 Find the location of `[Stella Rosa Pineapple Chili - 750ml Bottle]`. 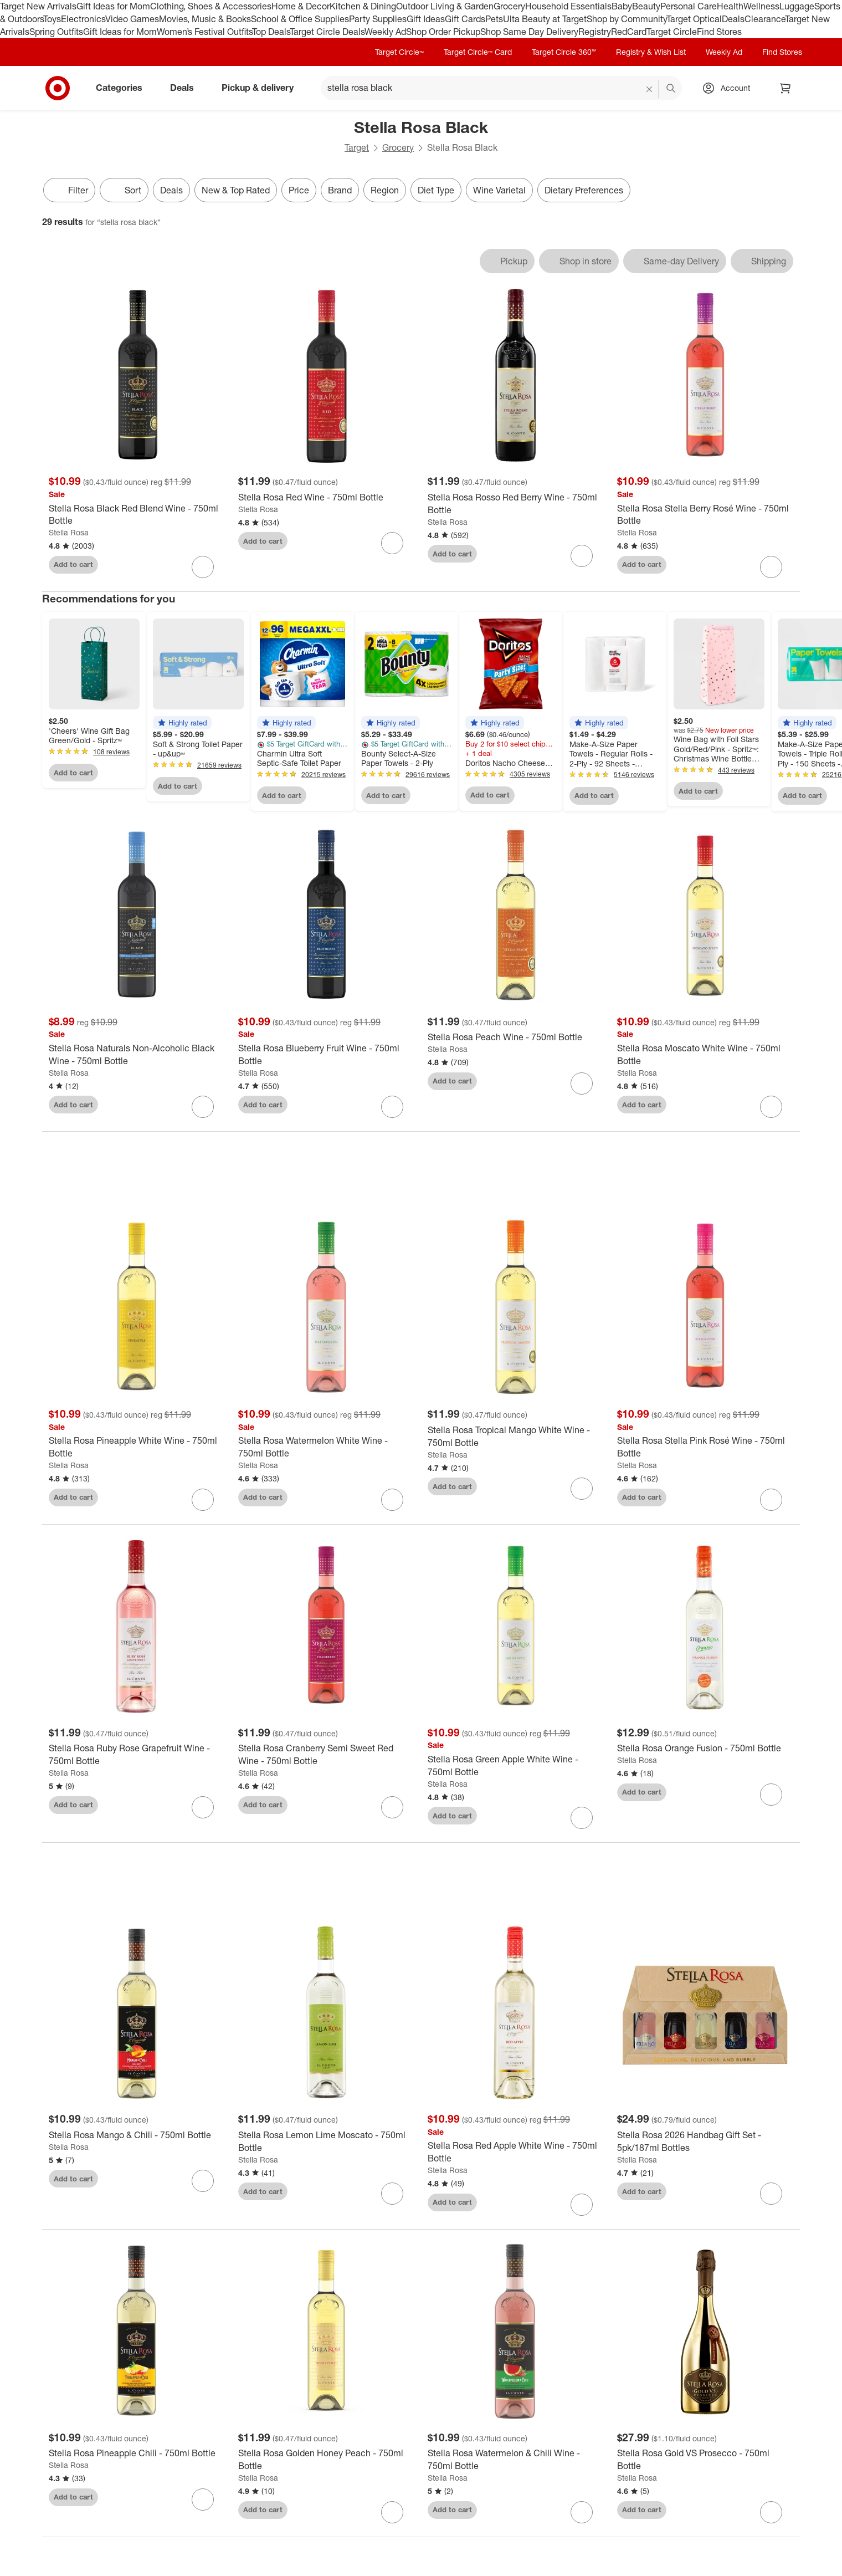

[Stella Rosa Pineapple Chili - 750ml Bottle] is located at coordinates (137, 2459).